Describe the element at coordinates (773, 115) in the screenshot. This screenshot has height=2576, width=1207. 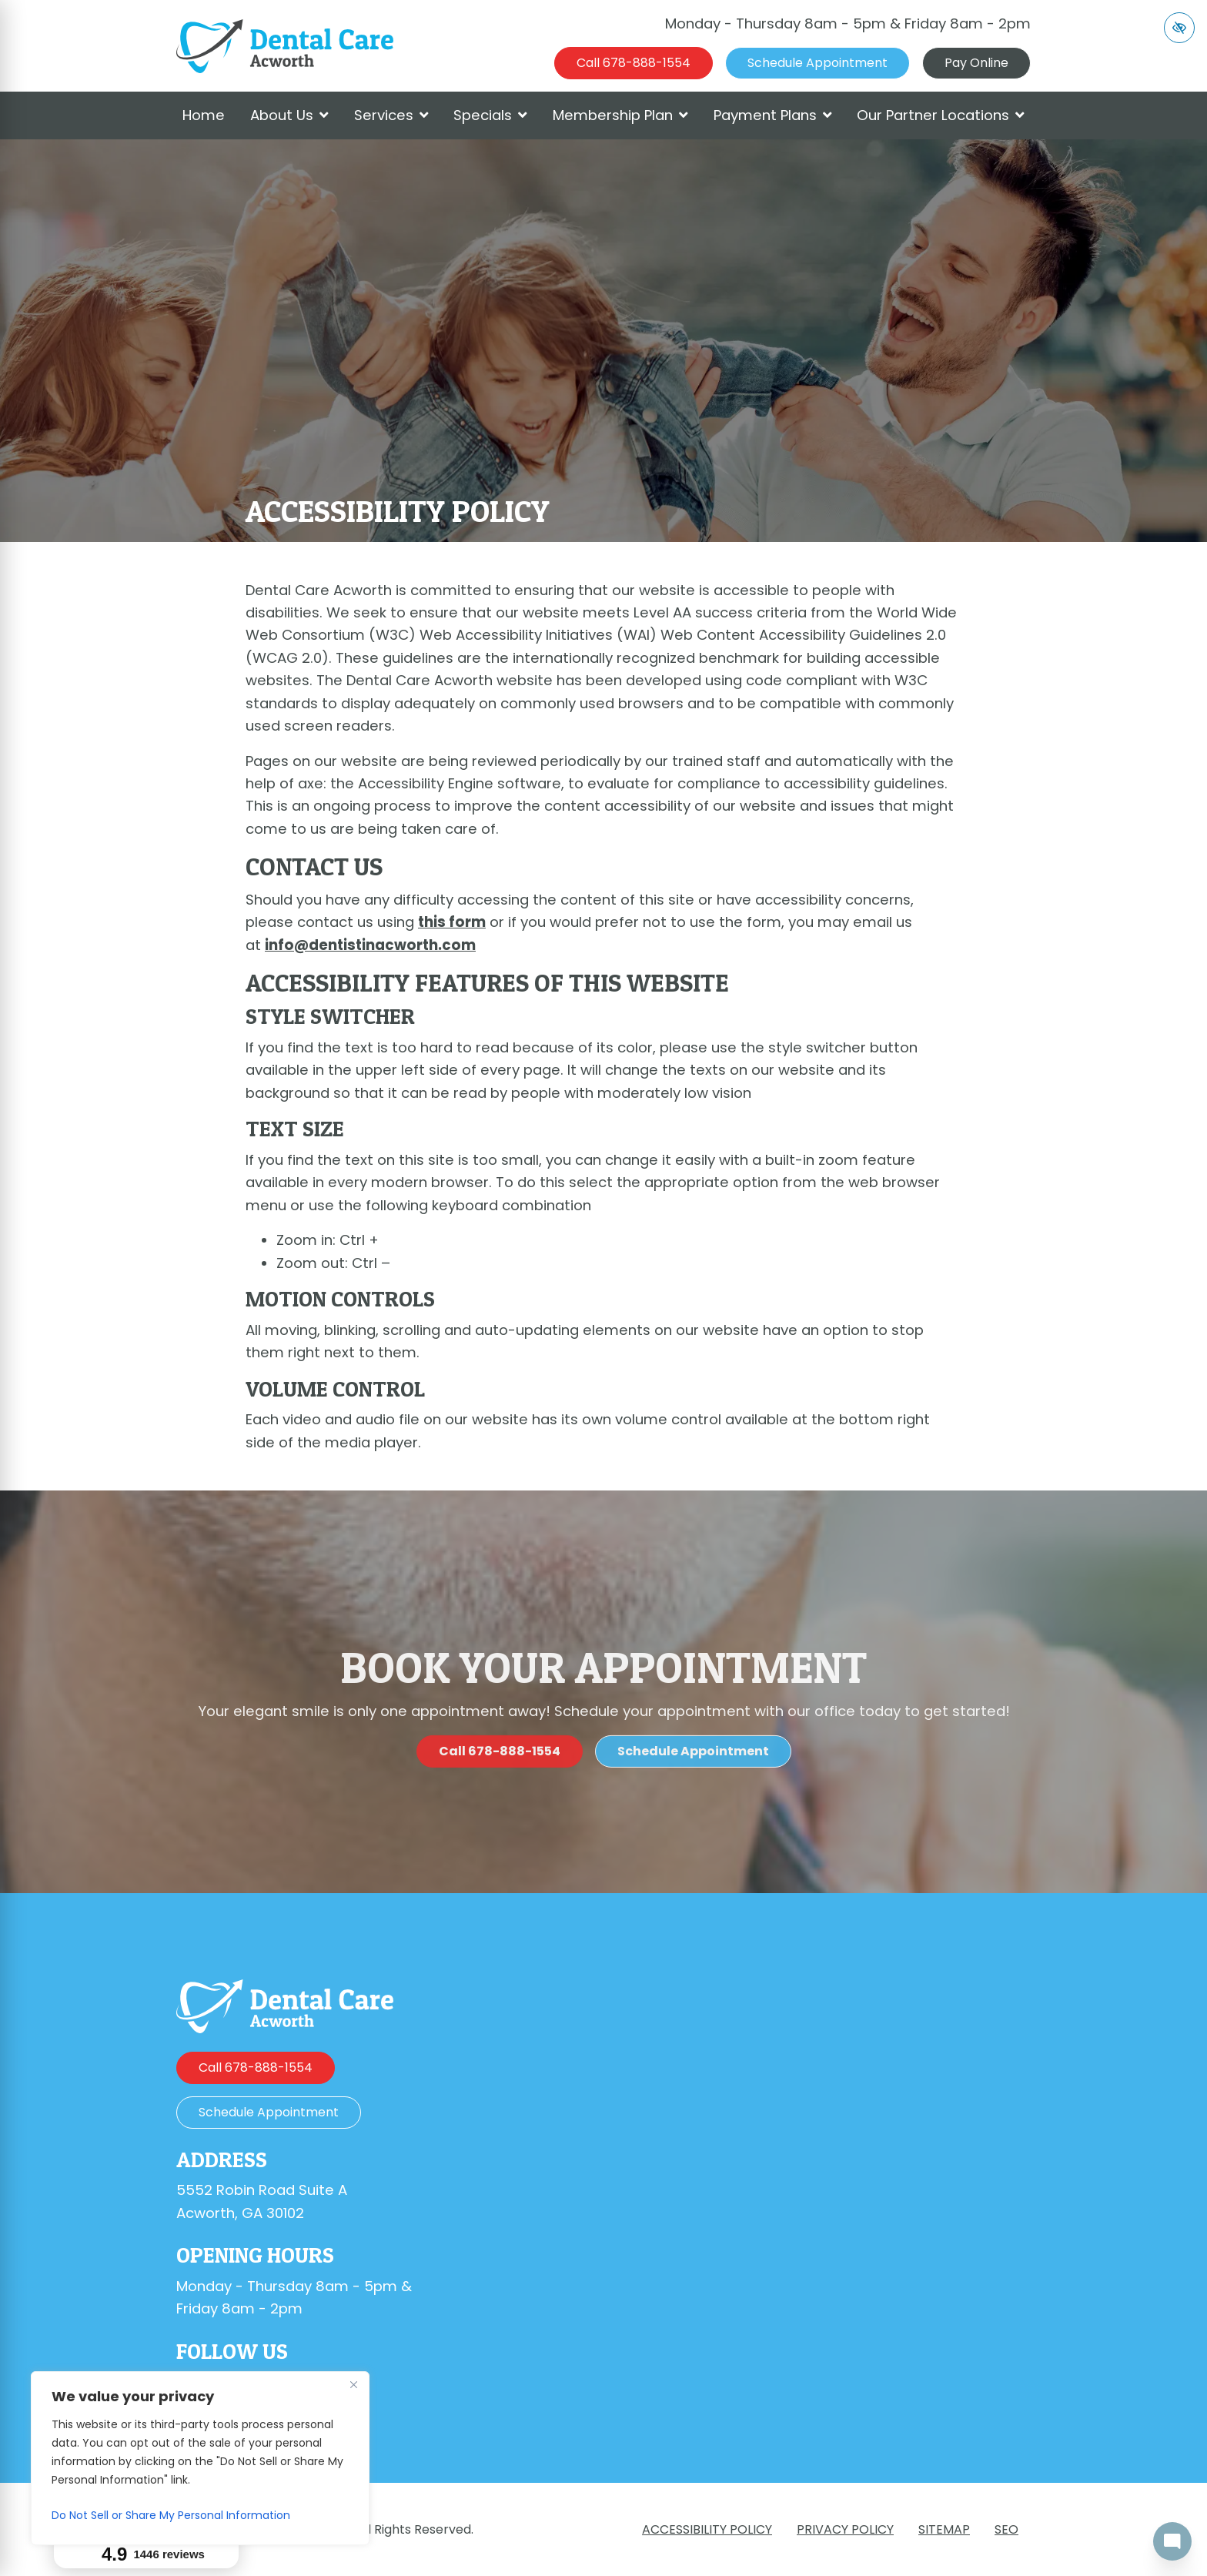
I see `Payment Plans [button]` at that location.